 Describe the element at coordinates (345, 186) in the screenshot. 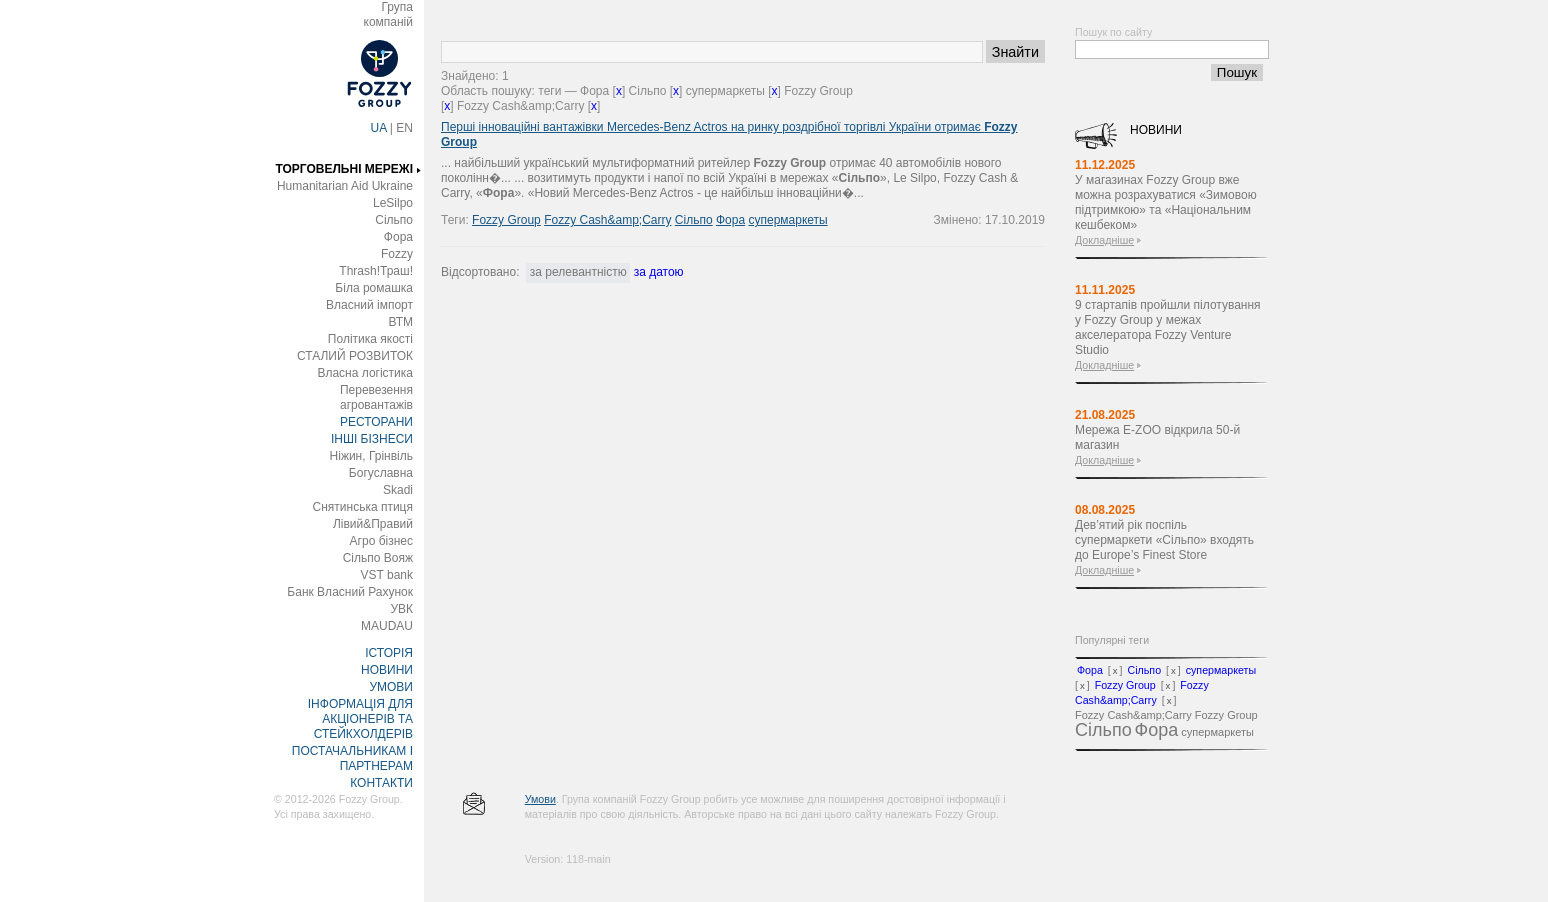

I see `Humanitarian Aid Ukraine` at that location.